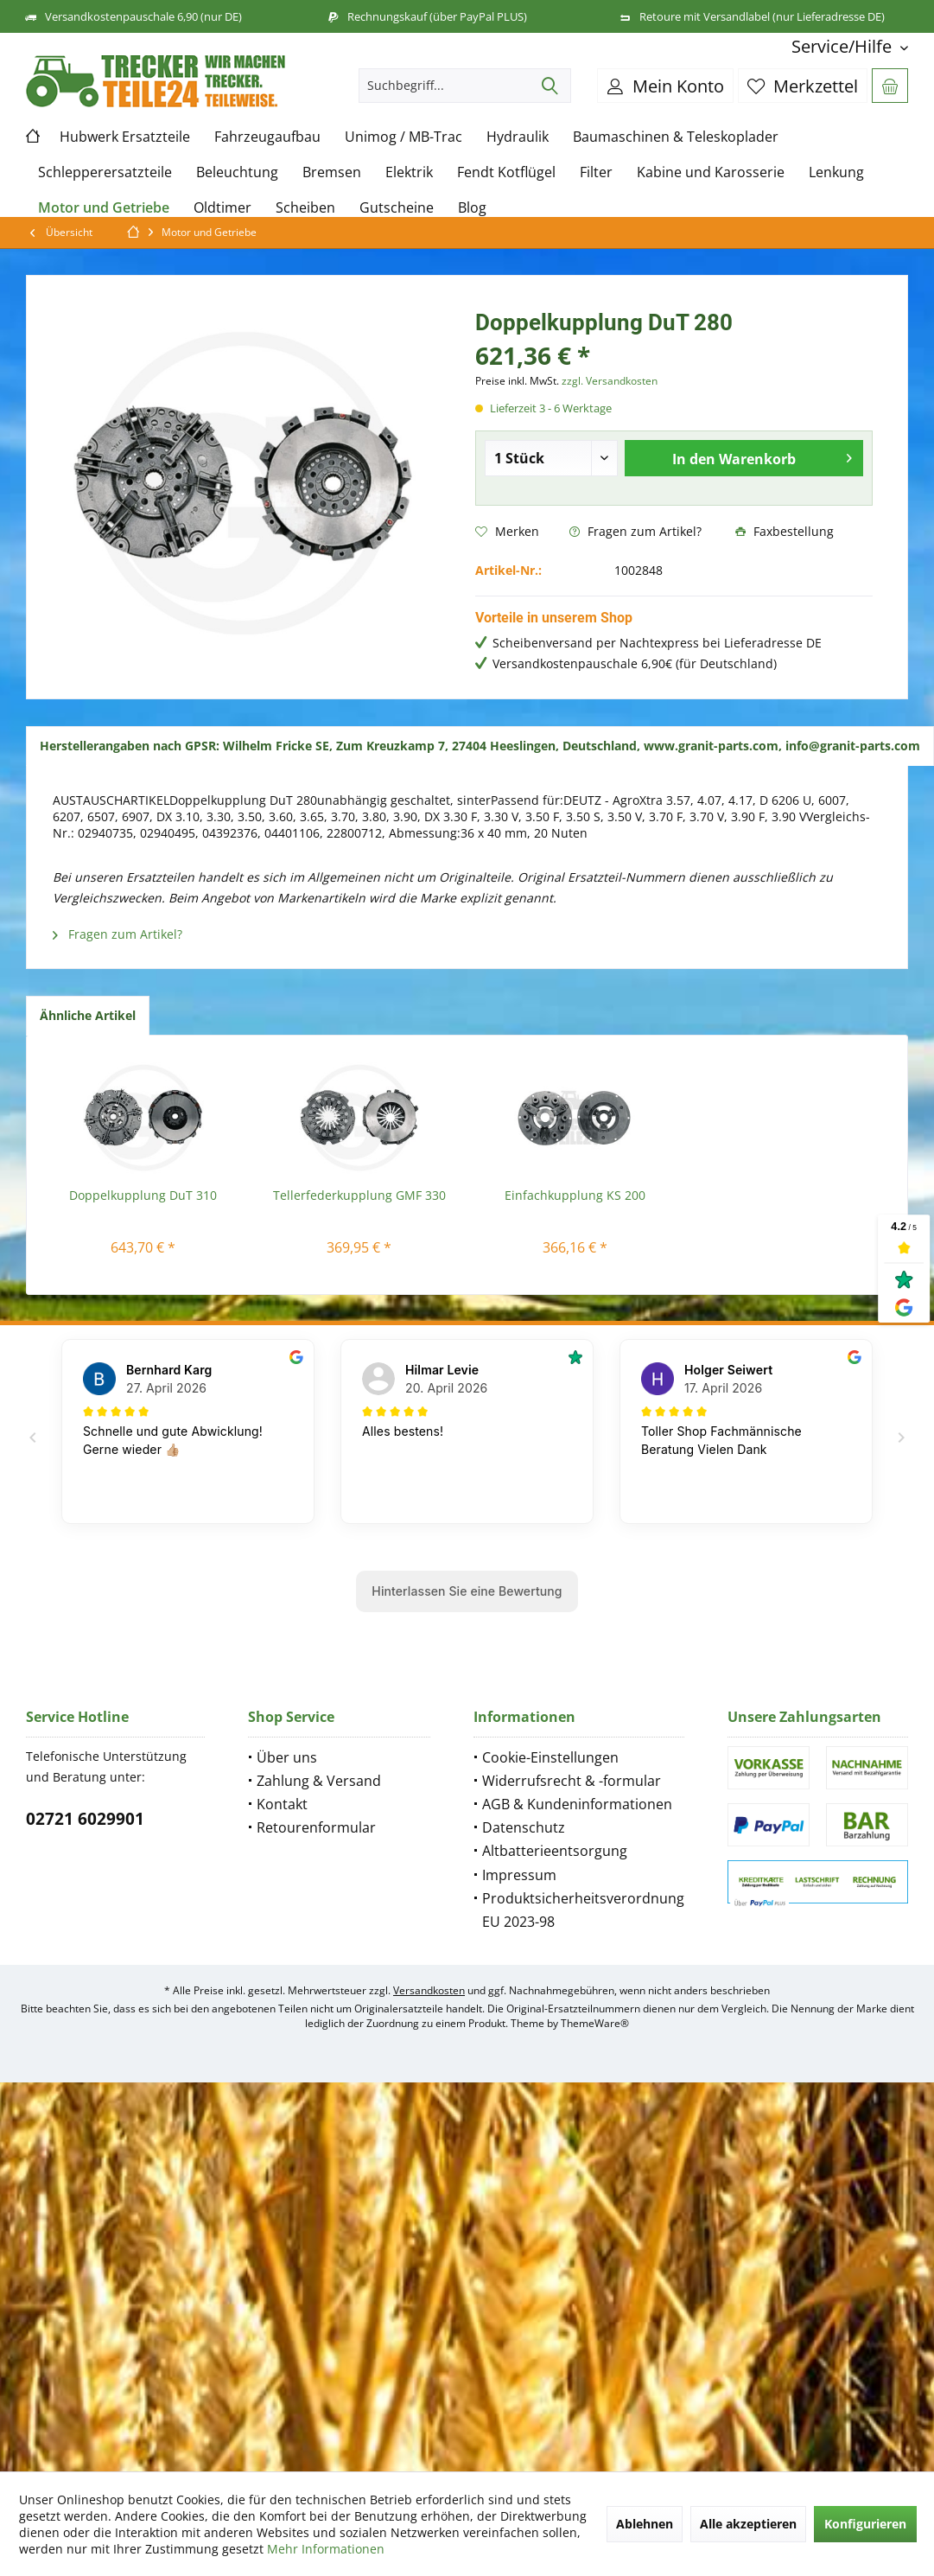 The image size is (934, 2576). I want to click on [Fendt Kotflügel], so click(506, 172).